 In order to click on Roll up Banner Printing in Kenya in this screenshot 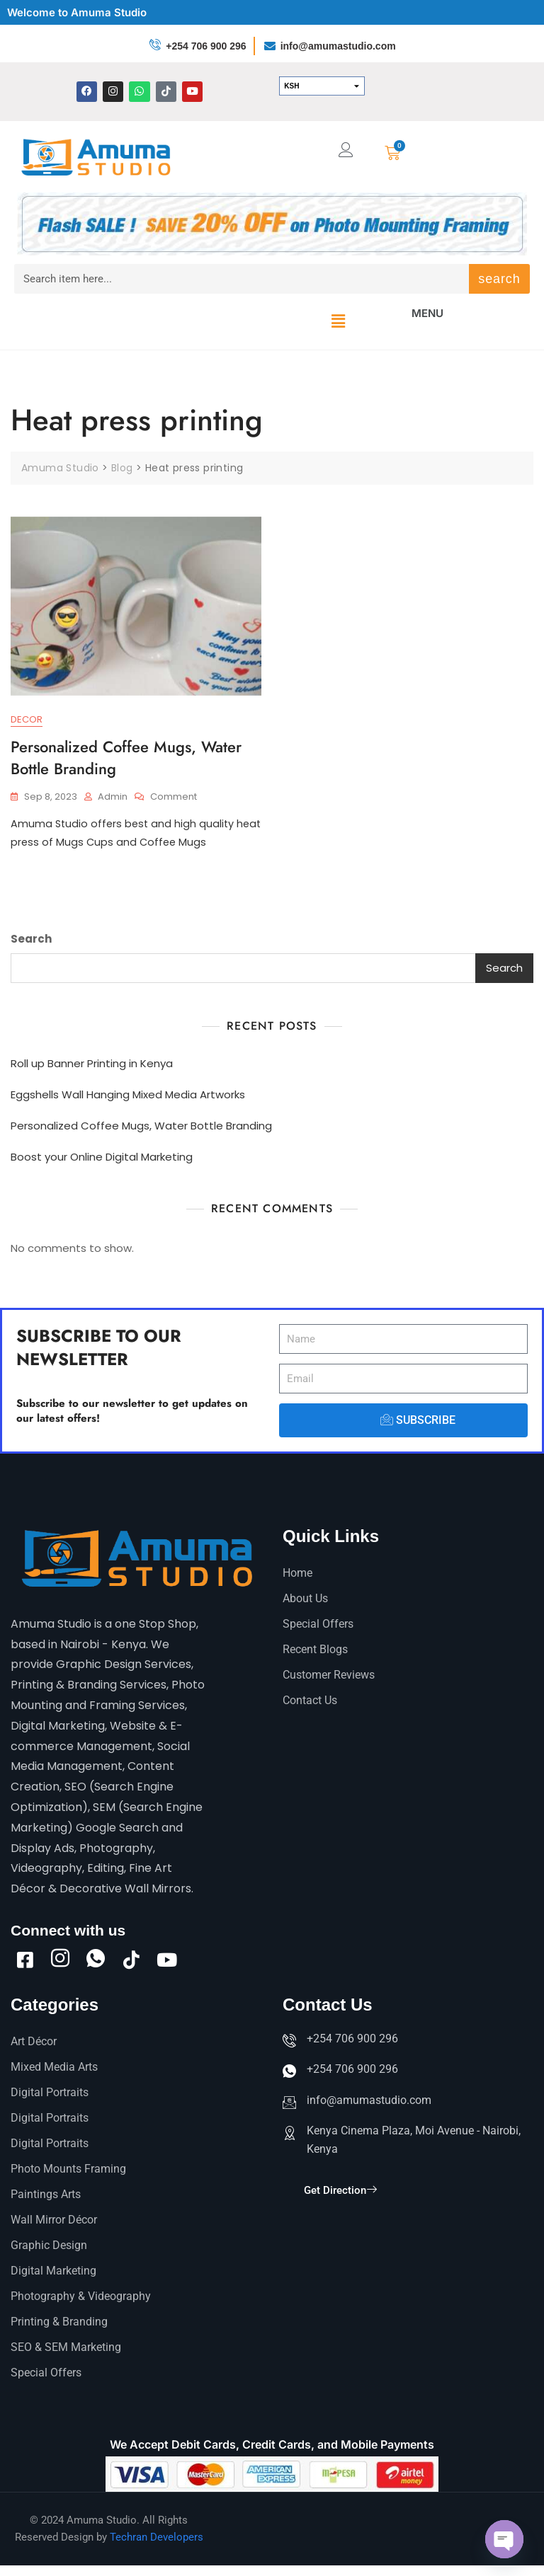, I will do `click(92, 1065)`.